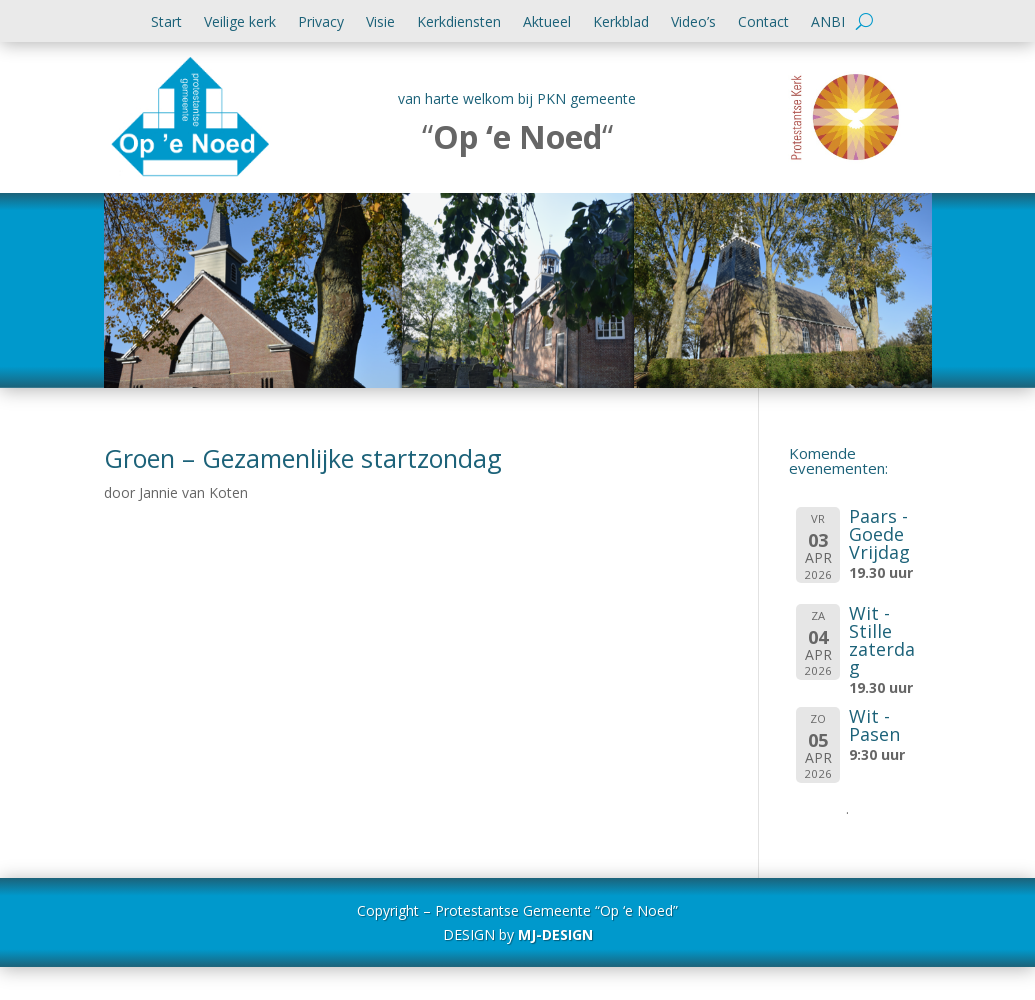 Image resolution: width=1035 pixels, height=1000 pixels. I want to click on Jannie van Koten, so click(193, 492).